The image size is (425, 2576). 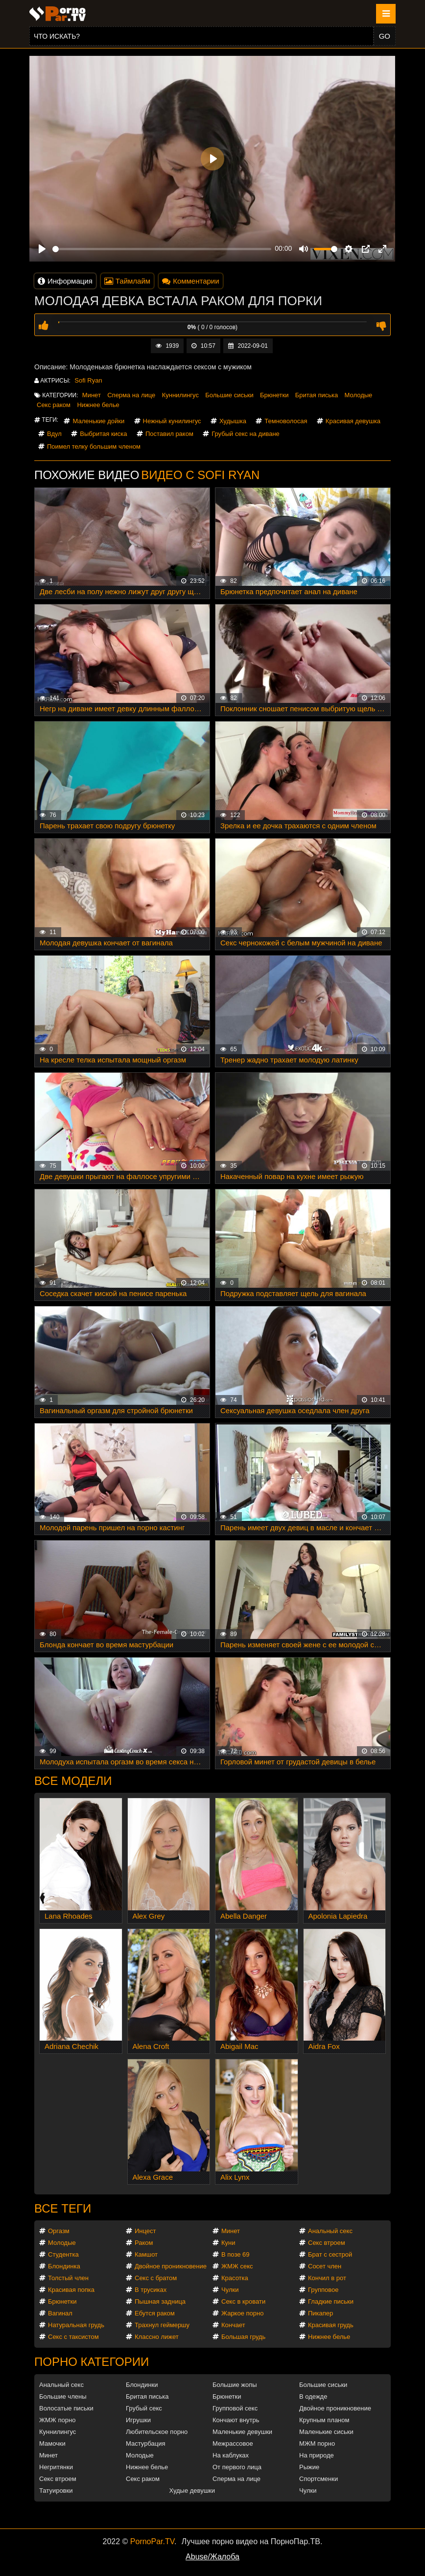 I want to click on Блондинка, so click(x=64, y=2266).